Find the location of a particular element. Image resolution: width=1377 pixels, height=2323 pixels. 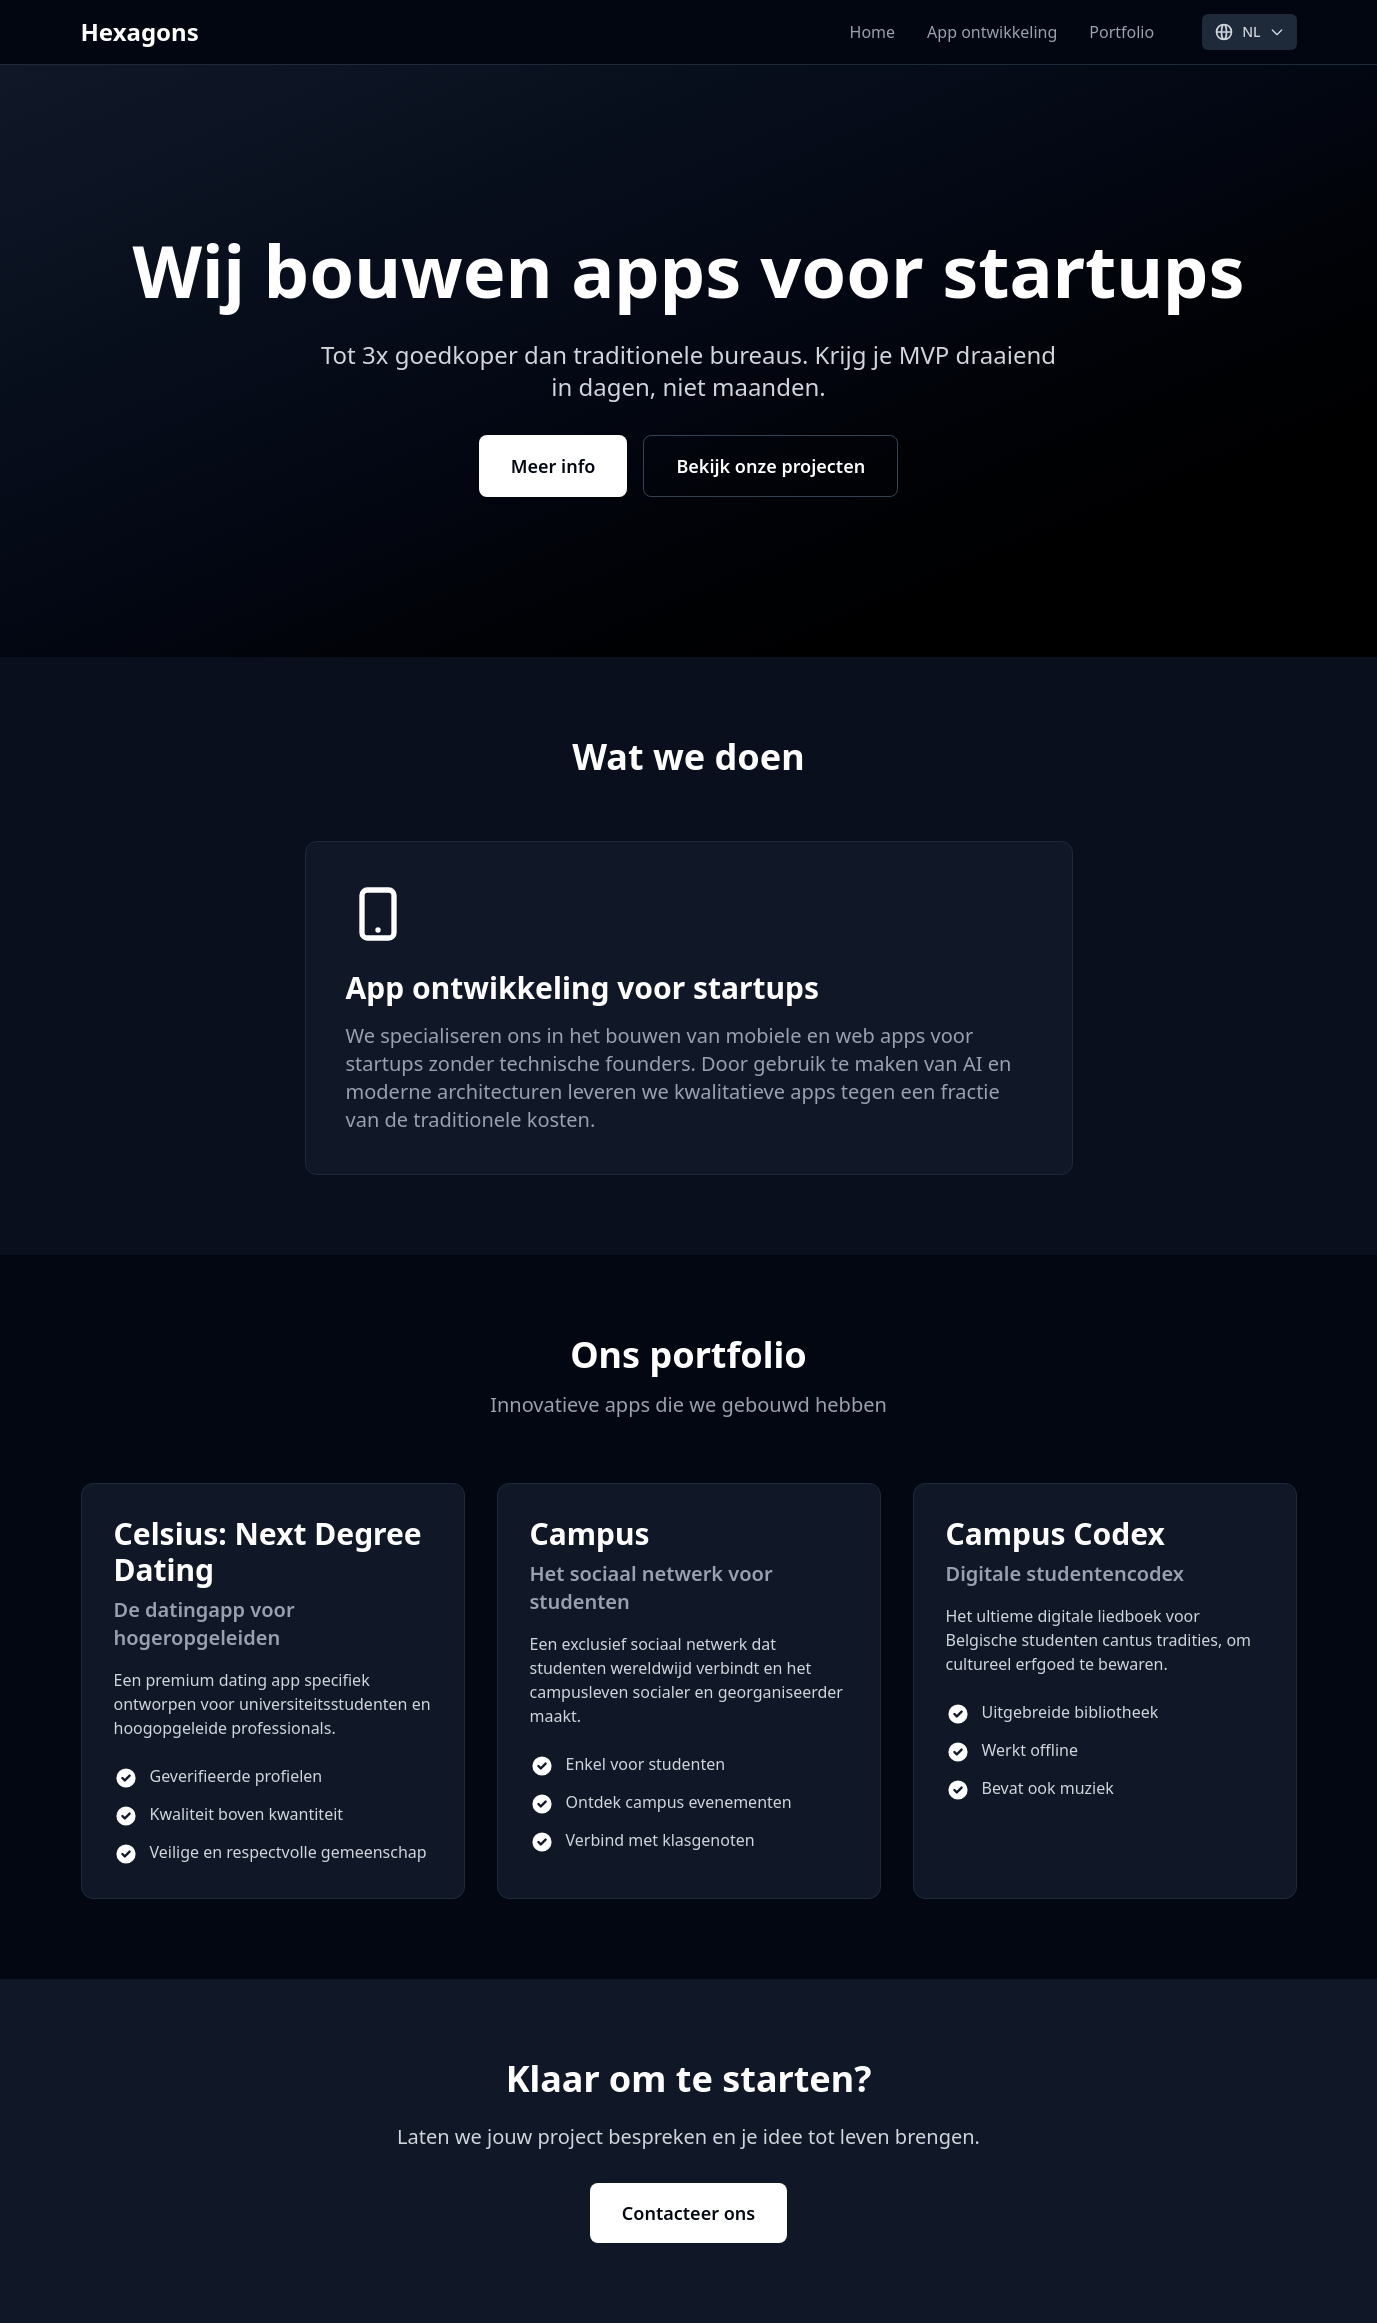

Hexagons is located at coordinates (140, 32).